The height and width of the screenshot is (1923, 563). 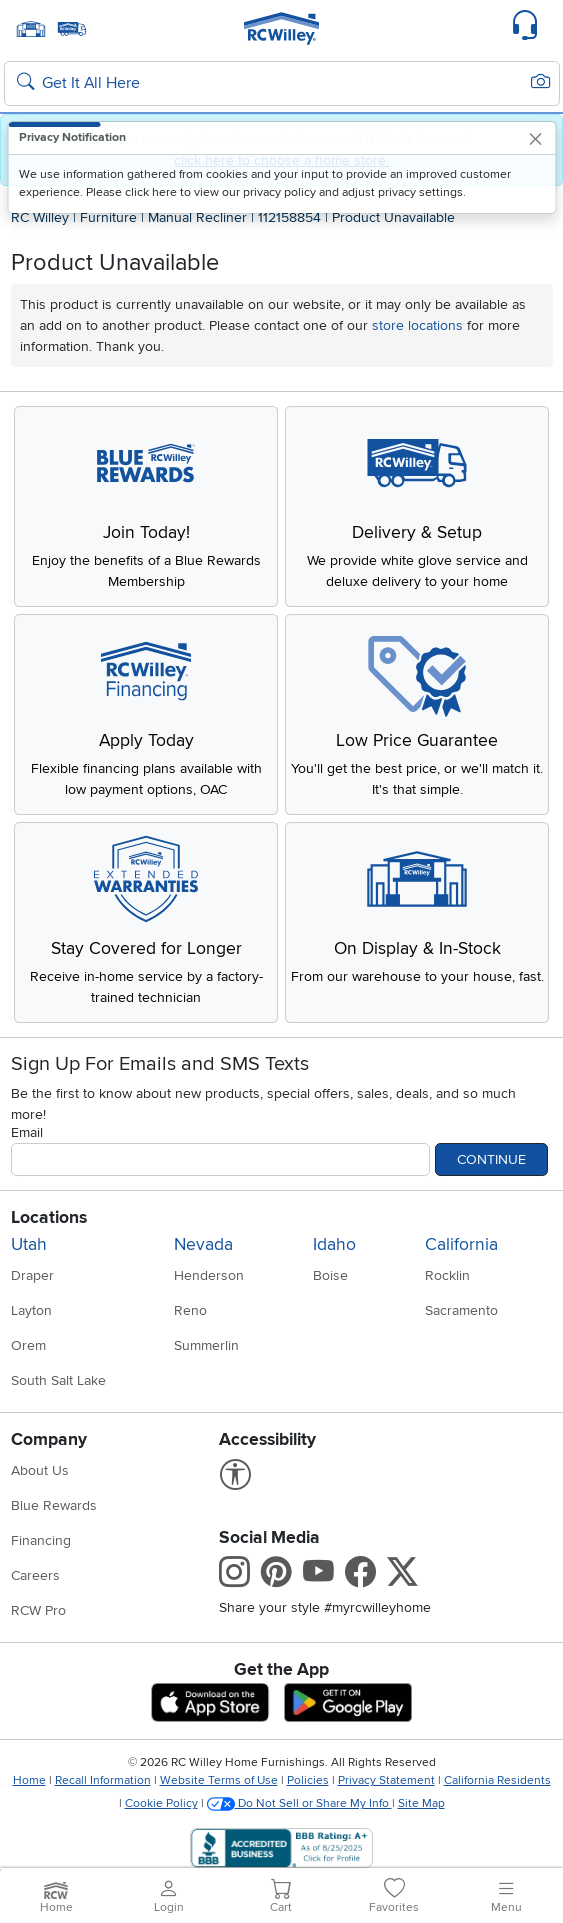 What do you see at coordinates (308, 1780) in the screenshot?
I see `Policies` at bounding box center [308, 1780].